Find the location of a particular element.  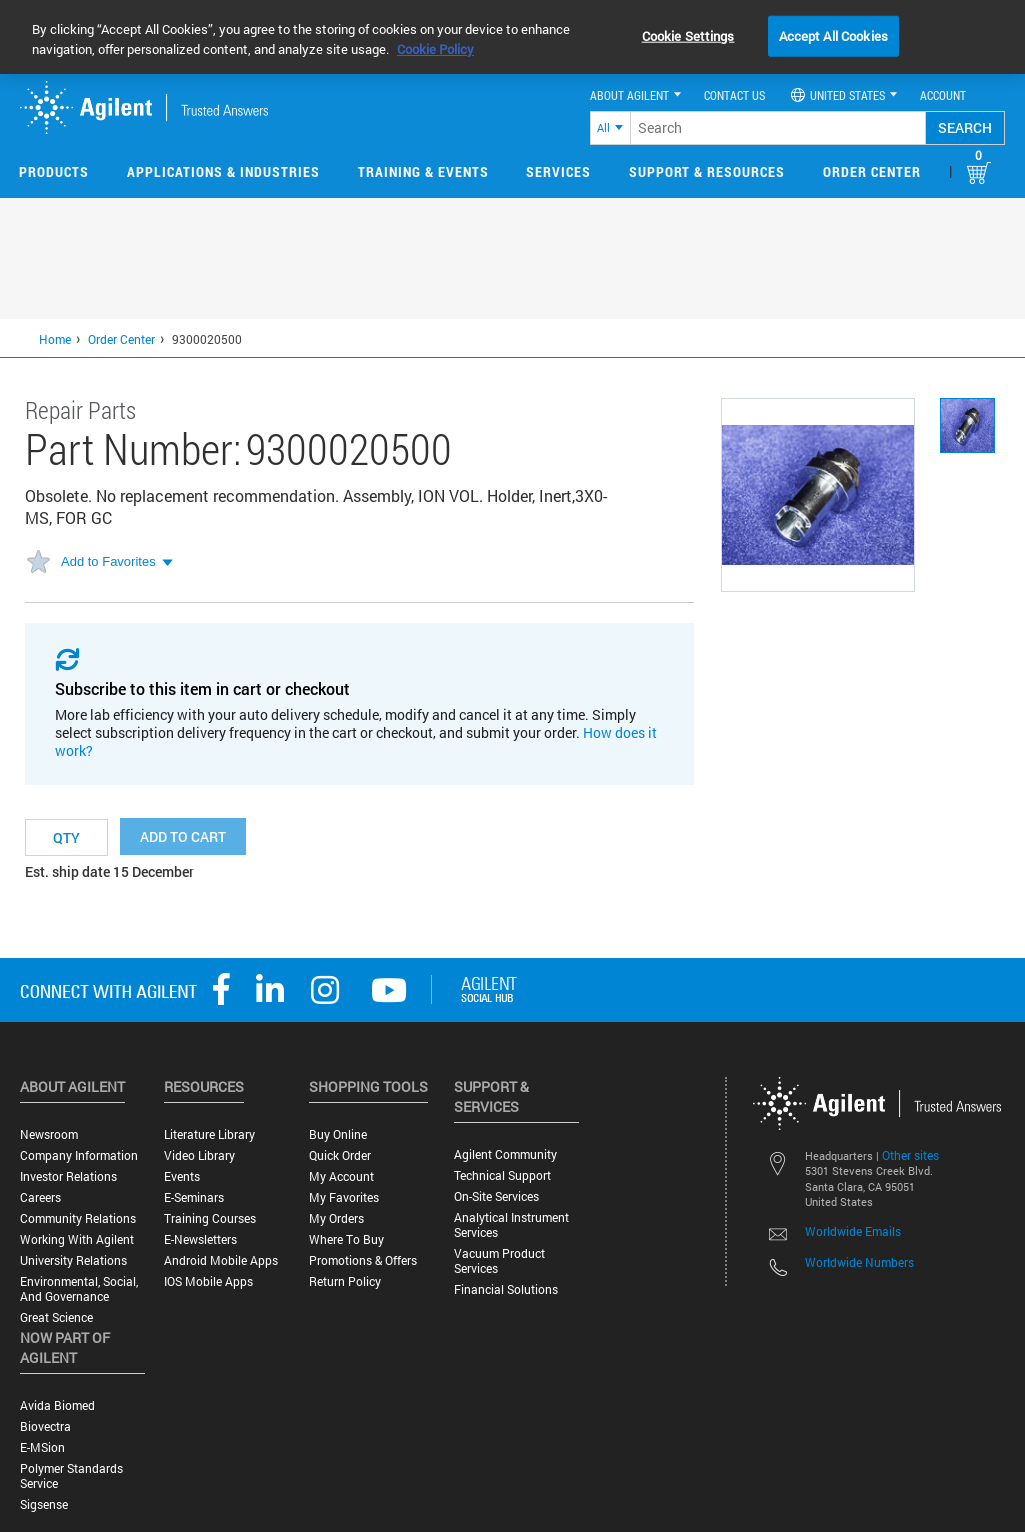

Training & Events is located at coordinates (423, 171).